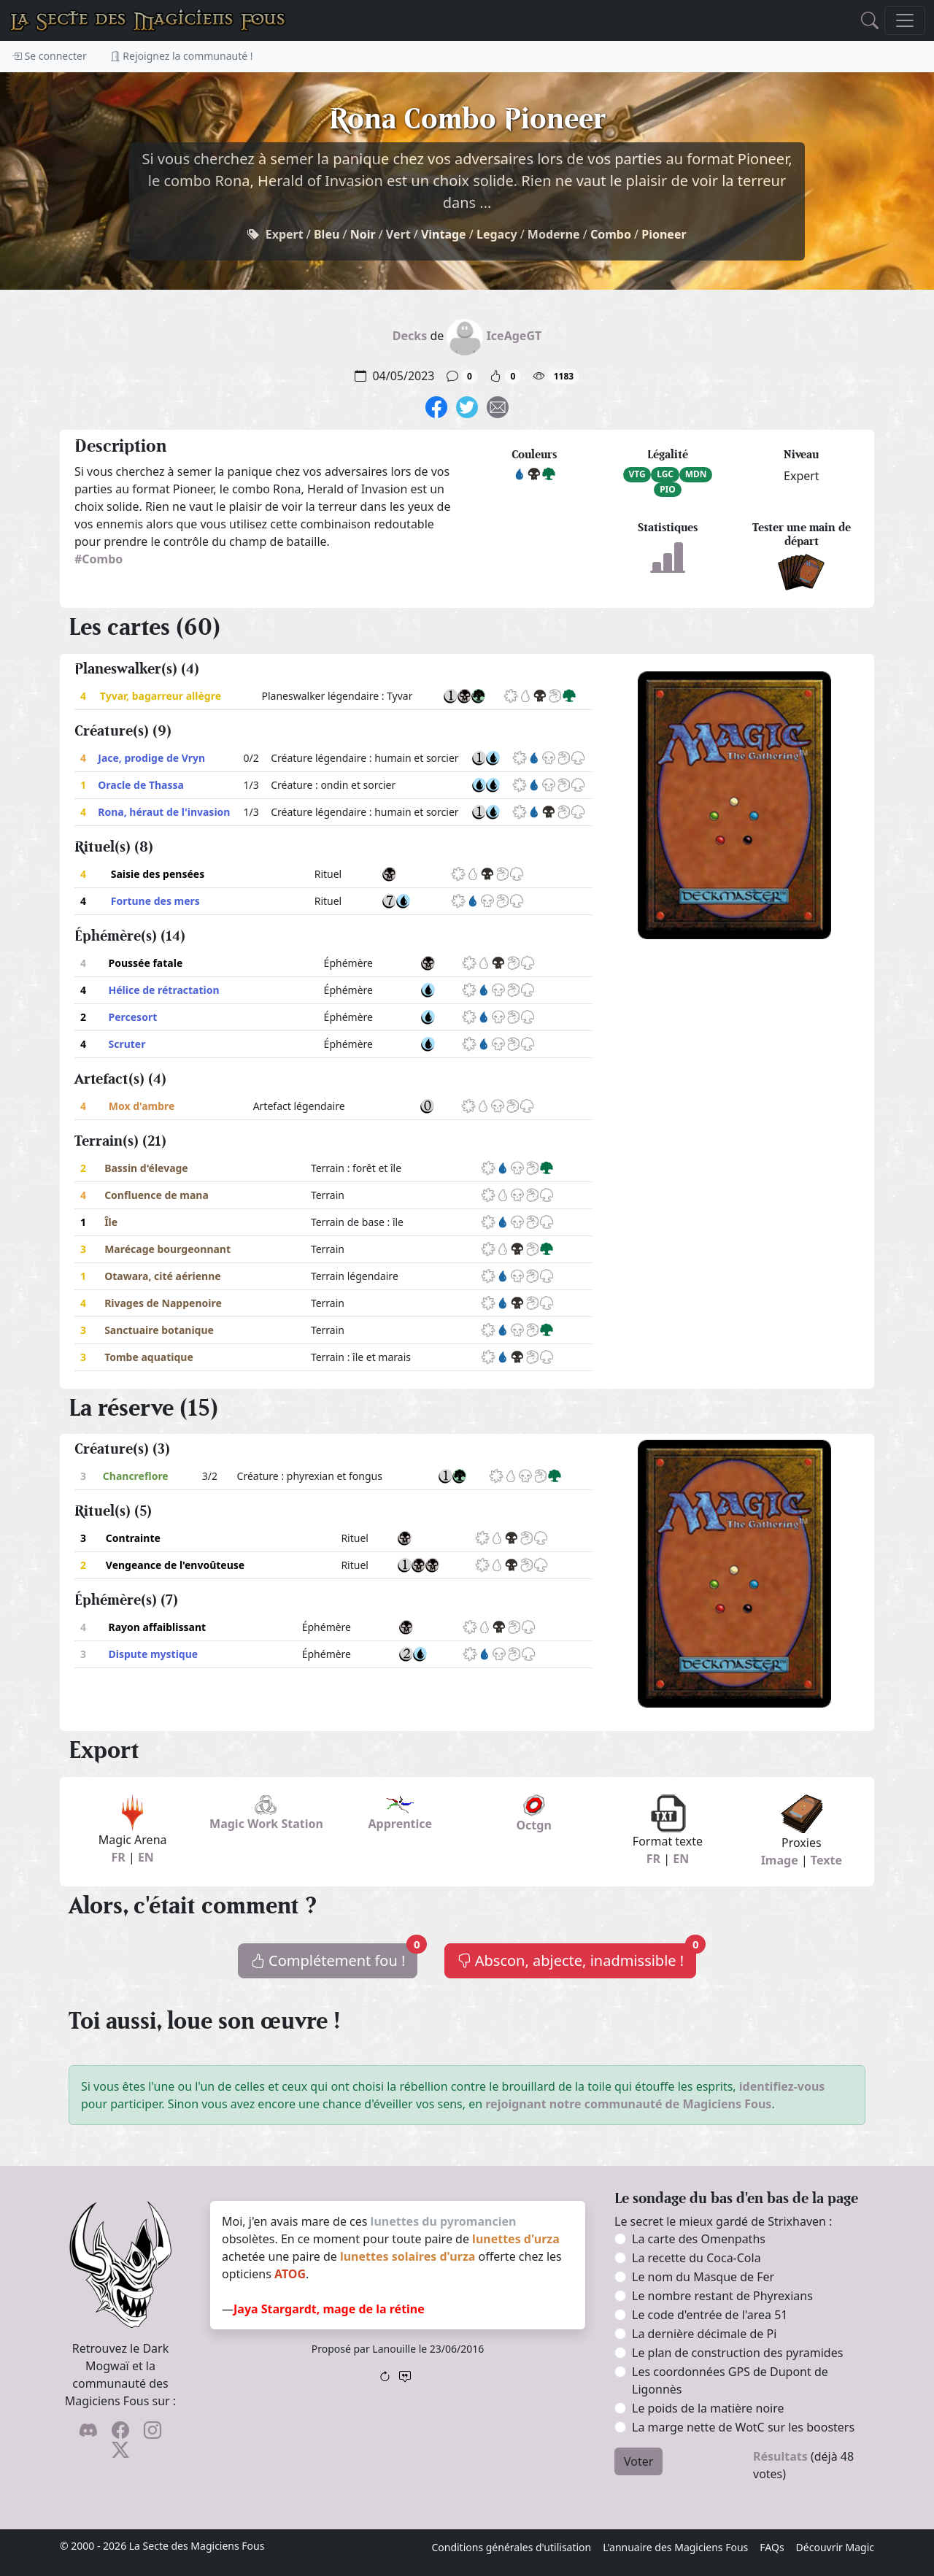 Image resolution: width=934 pixels, height=2576 pixels. Describe the element at coordinates (722, 2296) in the screenshot. I see `Le nombre restant de Phyrexians` at that location.